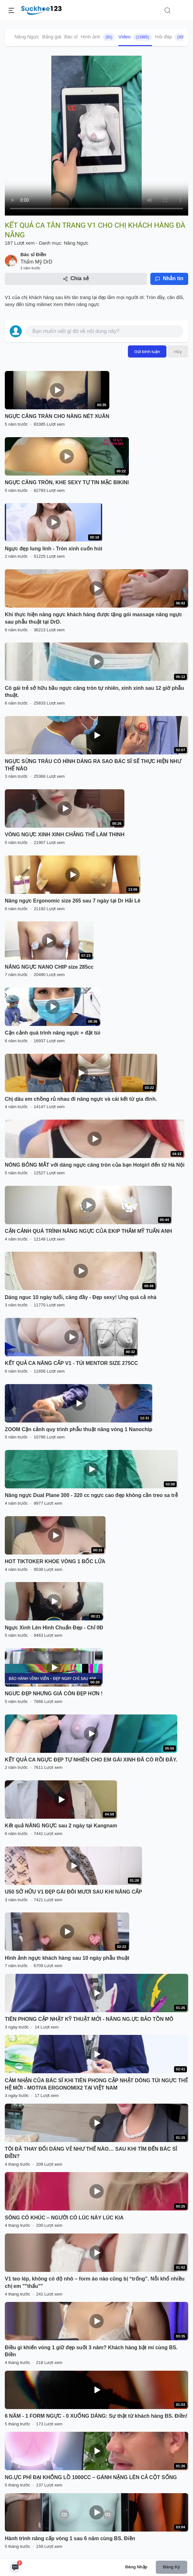  I want to click on nâng ngực, so click(87, 304).